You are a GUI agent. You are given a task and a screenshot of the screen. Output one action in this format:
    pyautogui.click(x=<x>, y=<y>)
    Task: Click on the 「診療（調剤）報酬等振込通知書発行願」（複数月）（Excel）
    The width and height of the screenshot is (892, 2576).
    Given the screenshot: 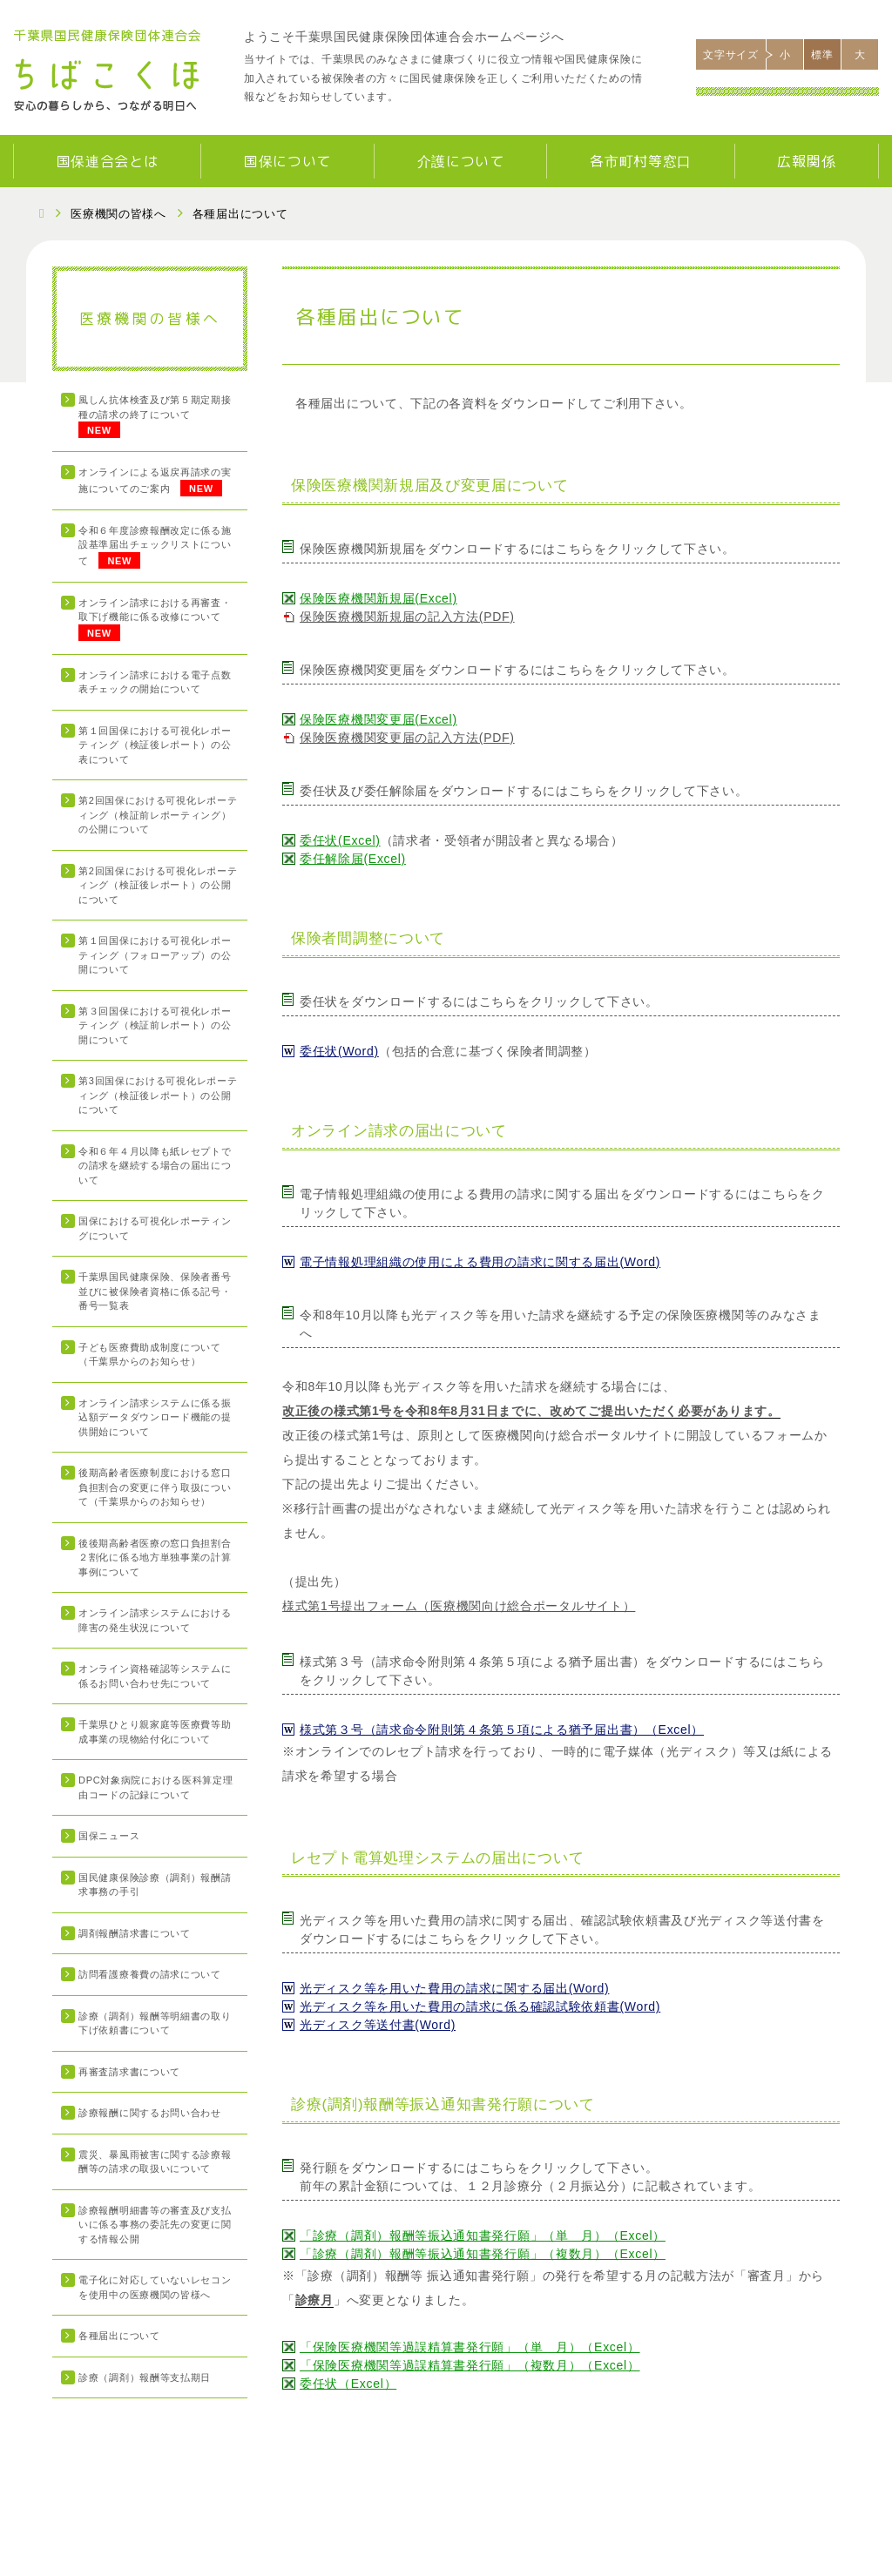 What is the action you would take?
    pyautogui.click(x=483, y=2254)
    